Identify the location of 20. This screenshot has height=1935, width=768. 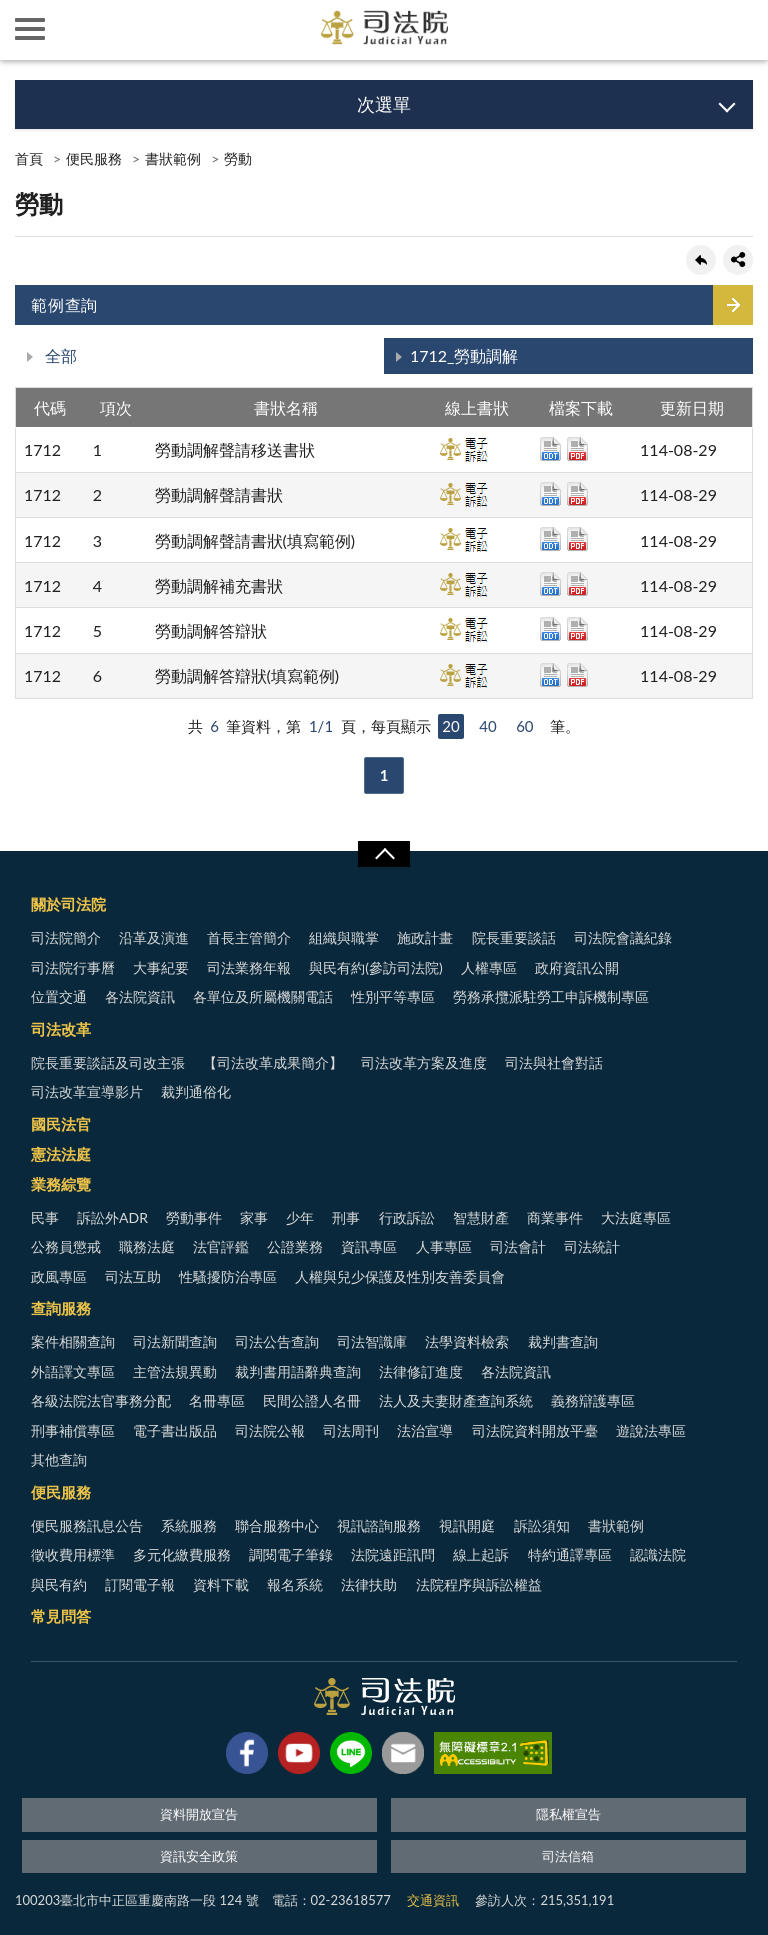
(450, 726).